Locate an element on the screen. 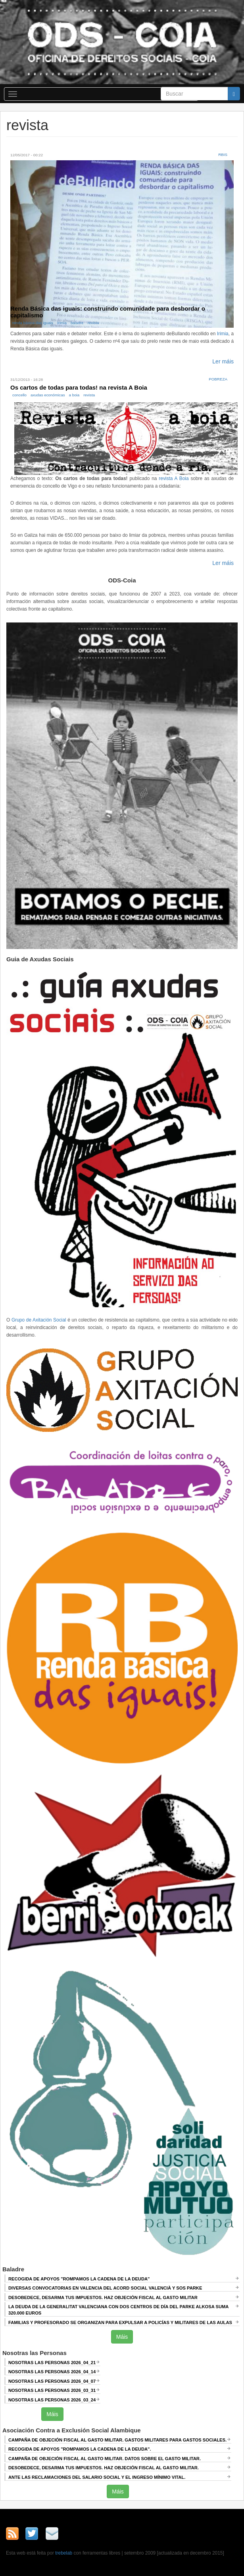 The width and height of the screenshot is (244, 2576). revista A Boia is located at coordinates (173, 478).